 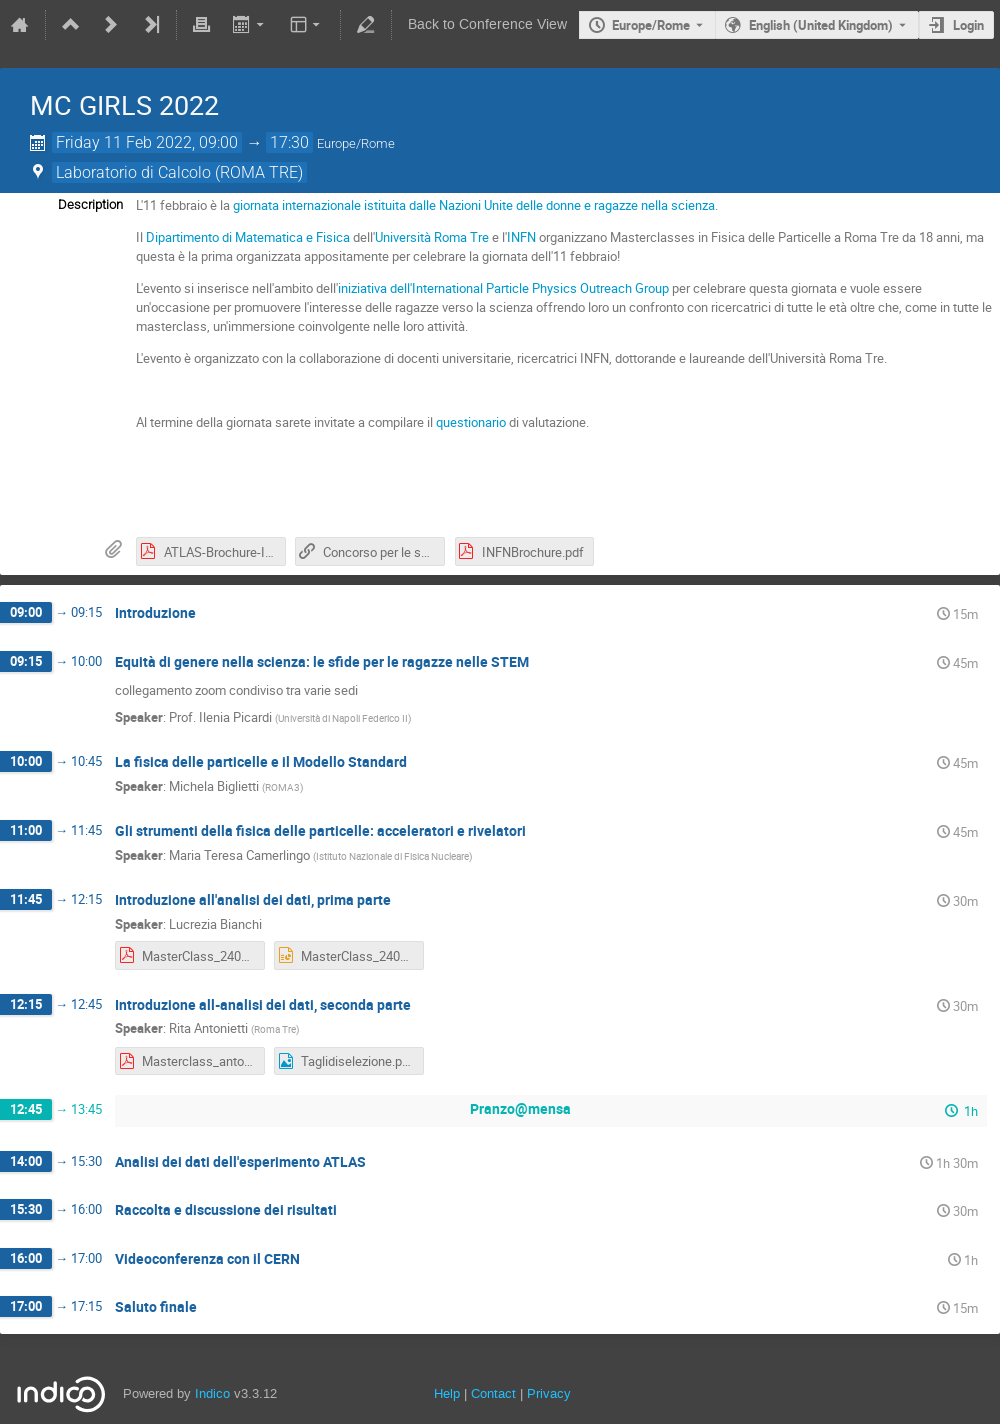 What do you see at coordinates (968, 25) in the screenshot?
I see `Login` at bounding box center [968, 25].